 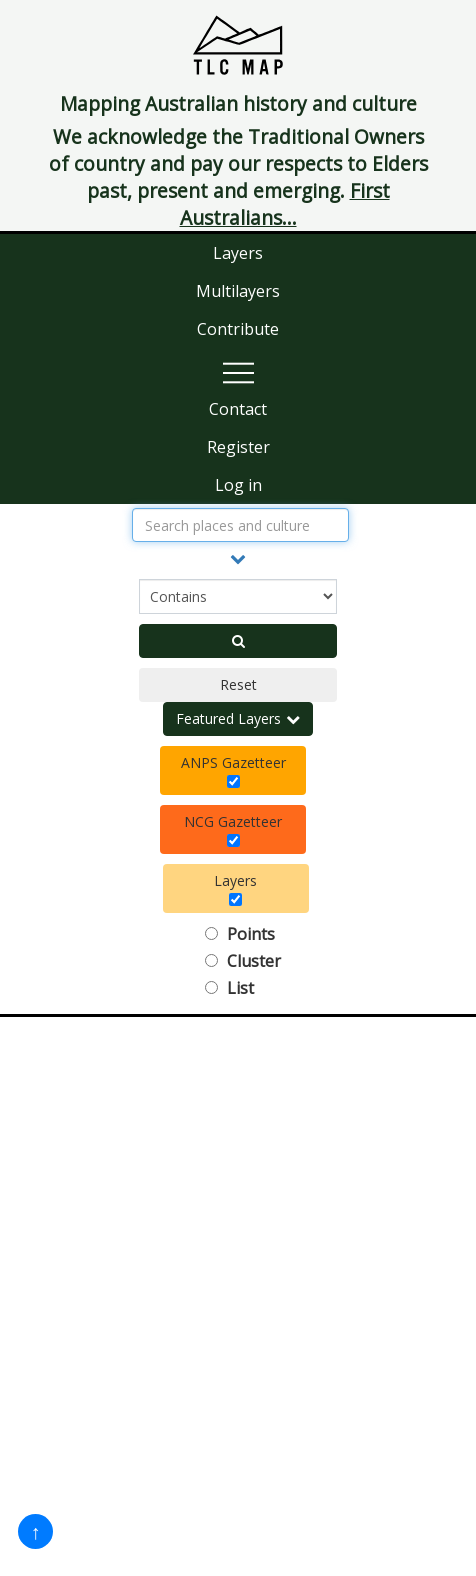 I want to click on Register, so click(x=238, y=447).